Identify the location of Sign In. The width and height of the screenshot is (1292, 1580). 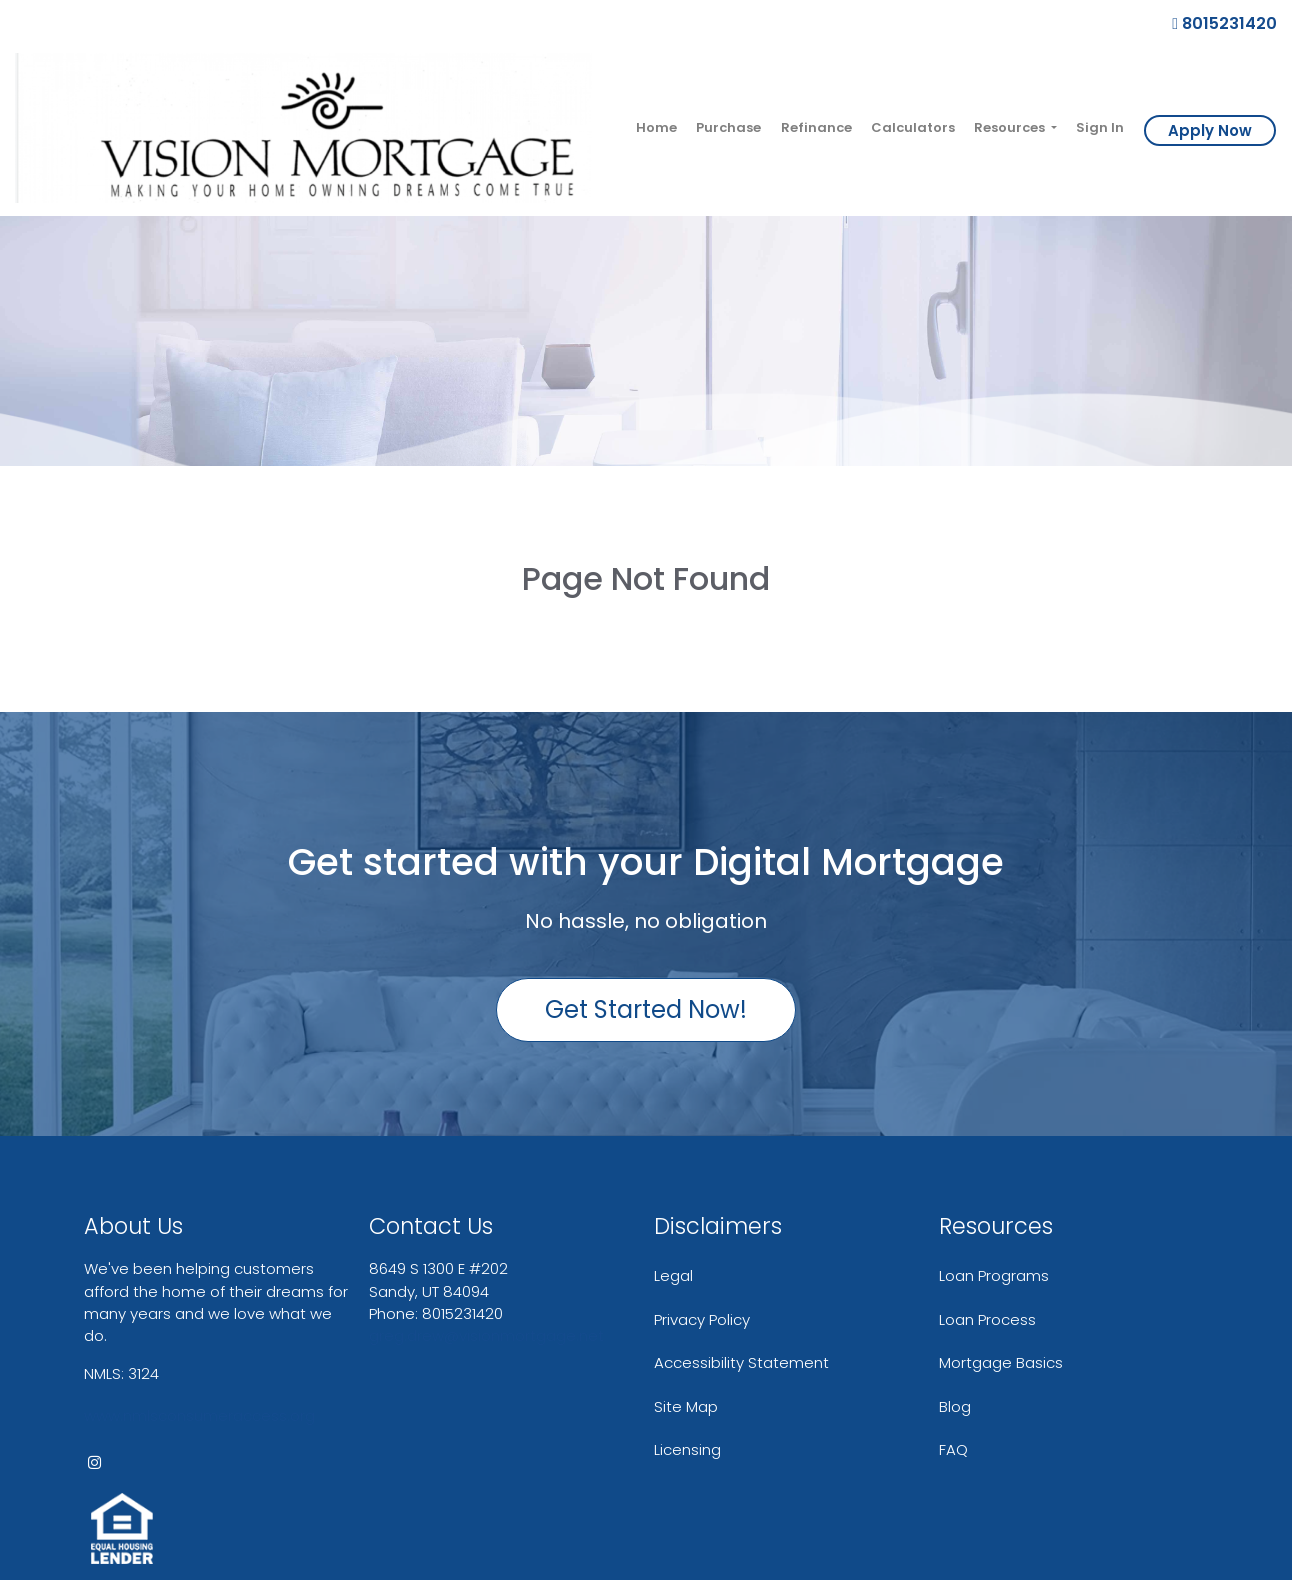
(1100, 127).